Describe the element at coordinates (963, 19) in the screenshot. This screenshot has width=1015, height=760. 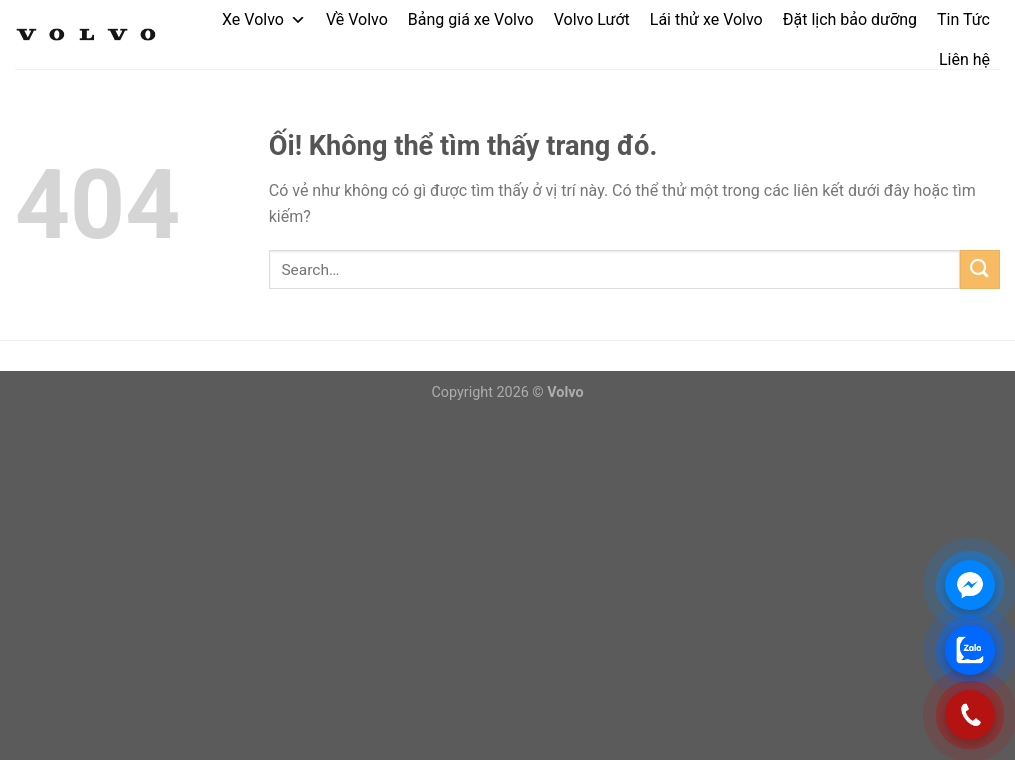
I see `Tin Tức` at that location.